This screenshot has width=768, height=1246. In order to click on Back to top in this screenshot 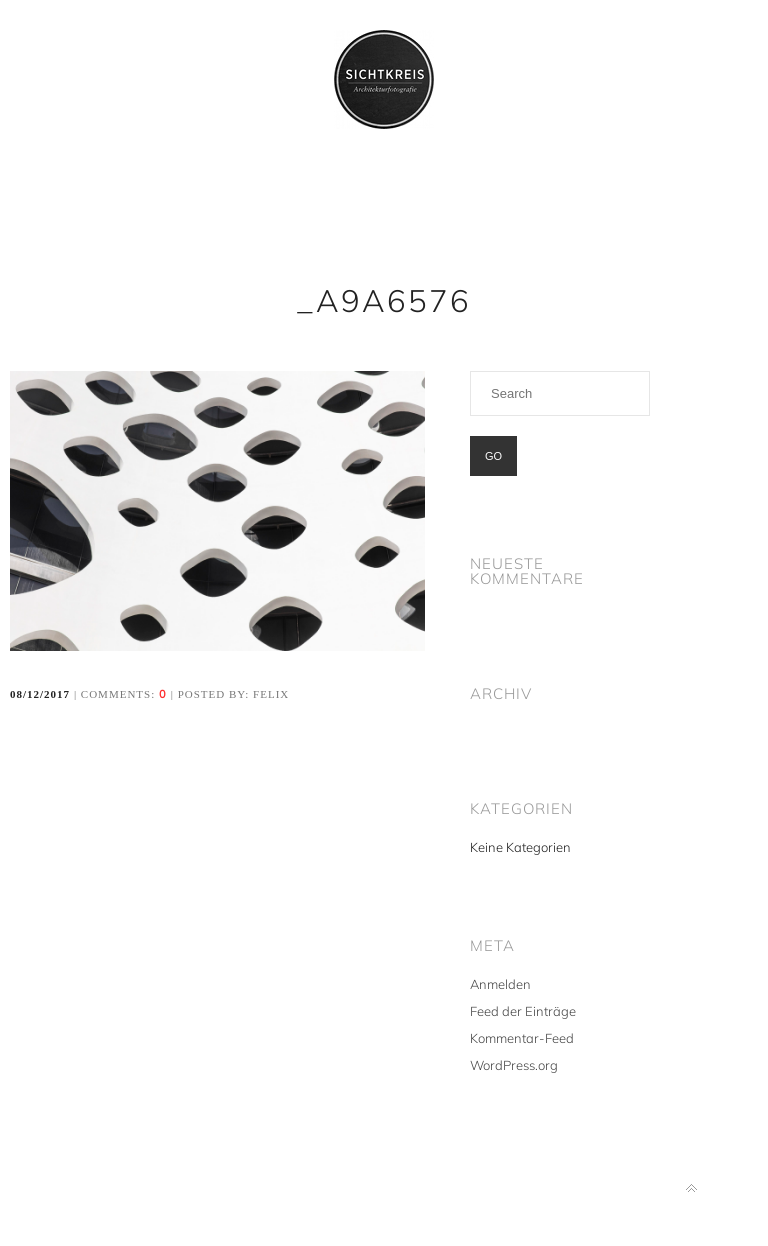, I will do `click(691, 1188)`.